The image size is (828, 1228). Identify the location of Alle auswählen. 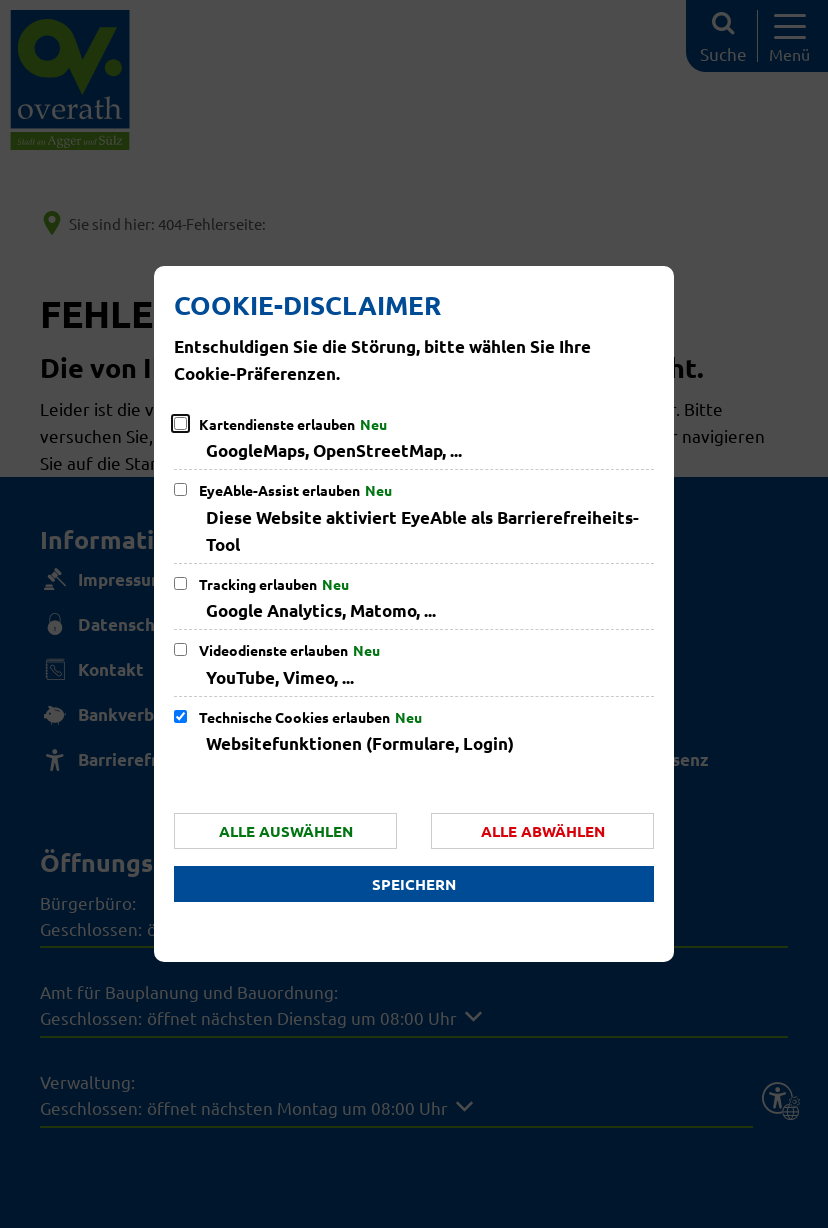
(286, 831).